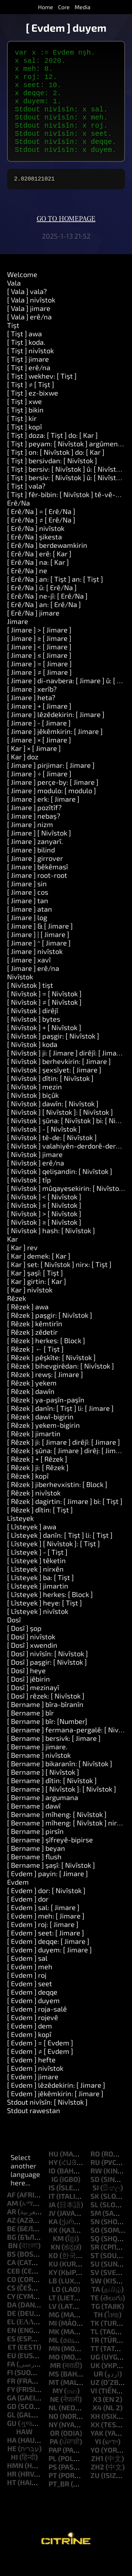 This screenshot has width=132, height=2576. What do you see at coordinates (40, 945) in the screenshot?
I see `[ Jimare ] & [ Jimare ]` at bounding box center [40, 945].